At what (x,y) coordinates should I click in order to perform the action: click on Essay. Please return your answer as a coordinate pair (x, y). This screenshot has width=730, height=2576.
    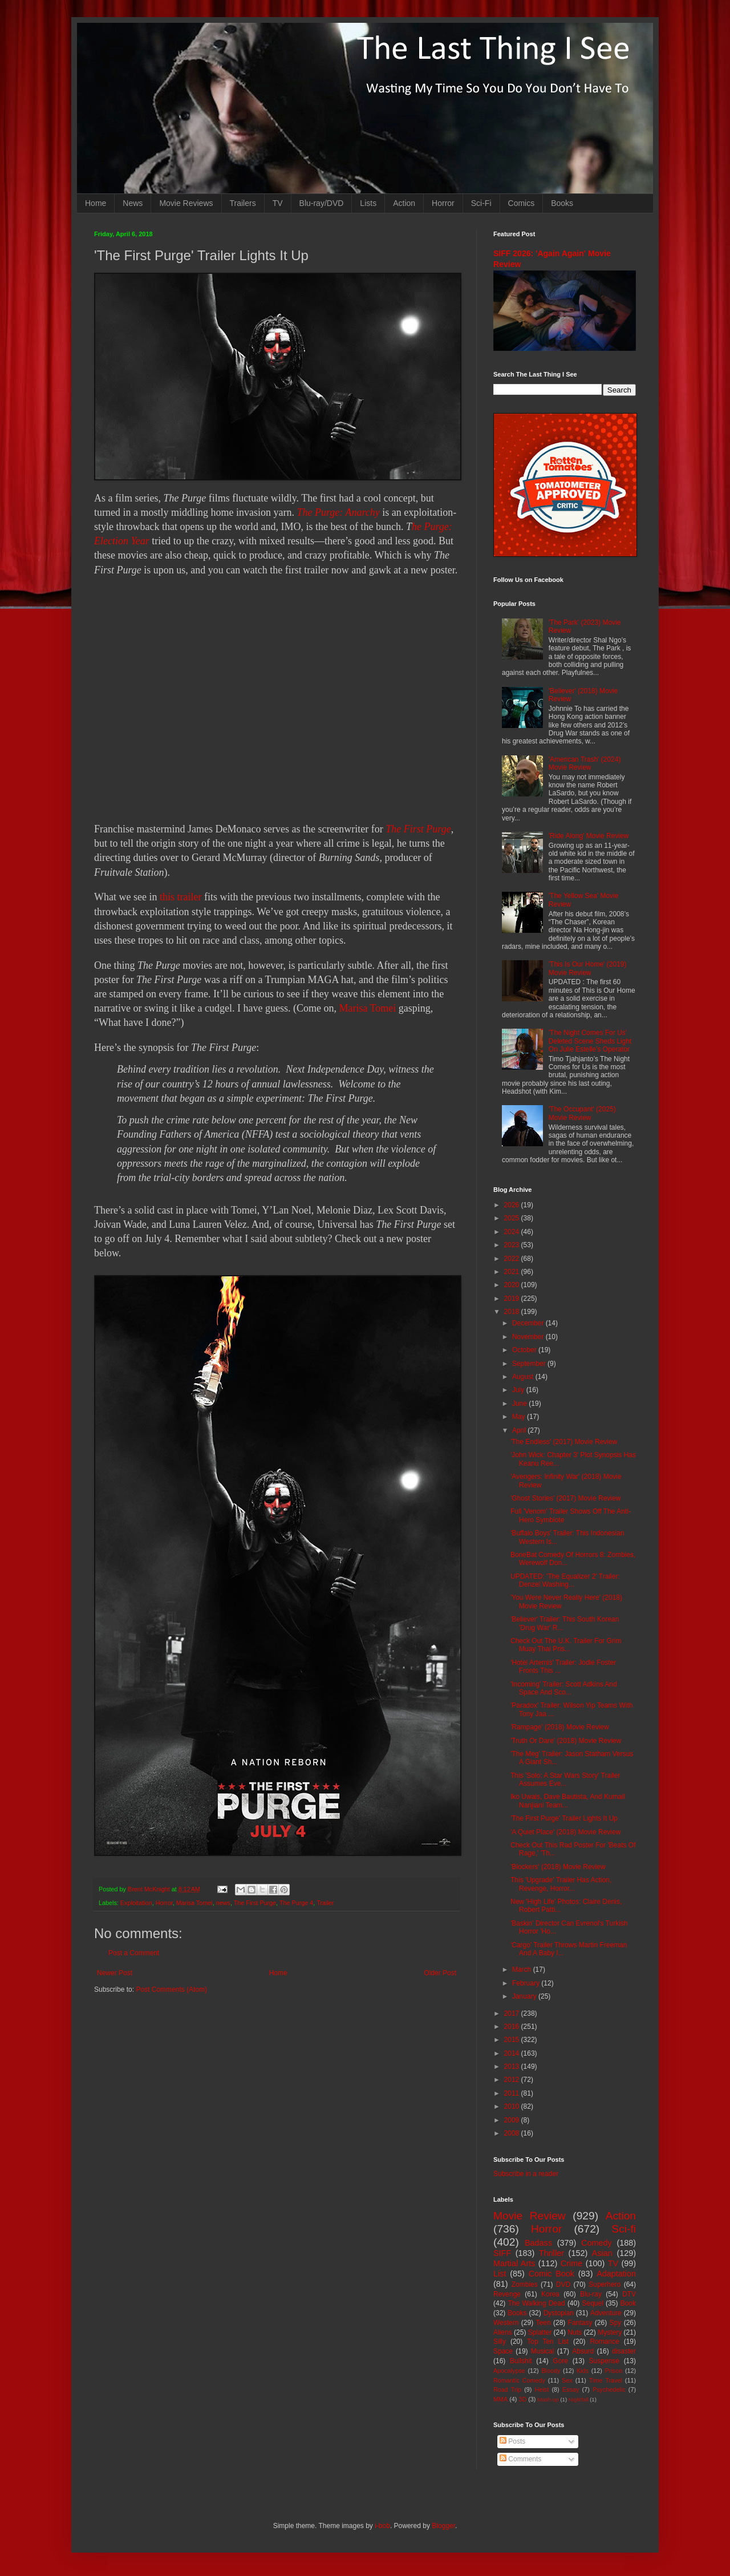
    Looking at the image, I should click on (570, 2389).